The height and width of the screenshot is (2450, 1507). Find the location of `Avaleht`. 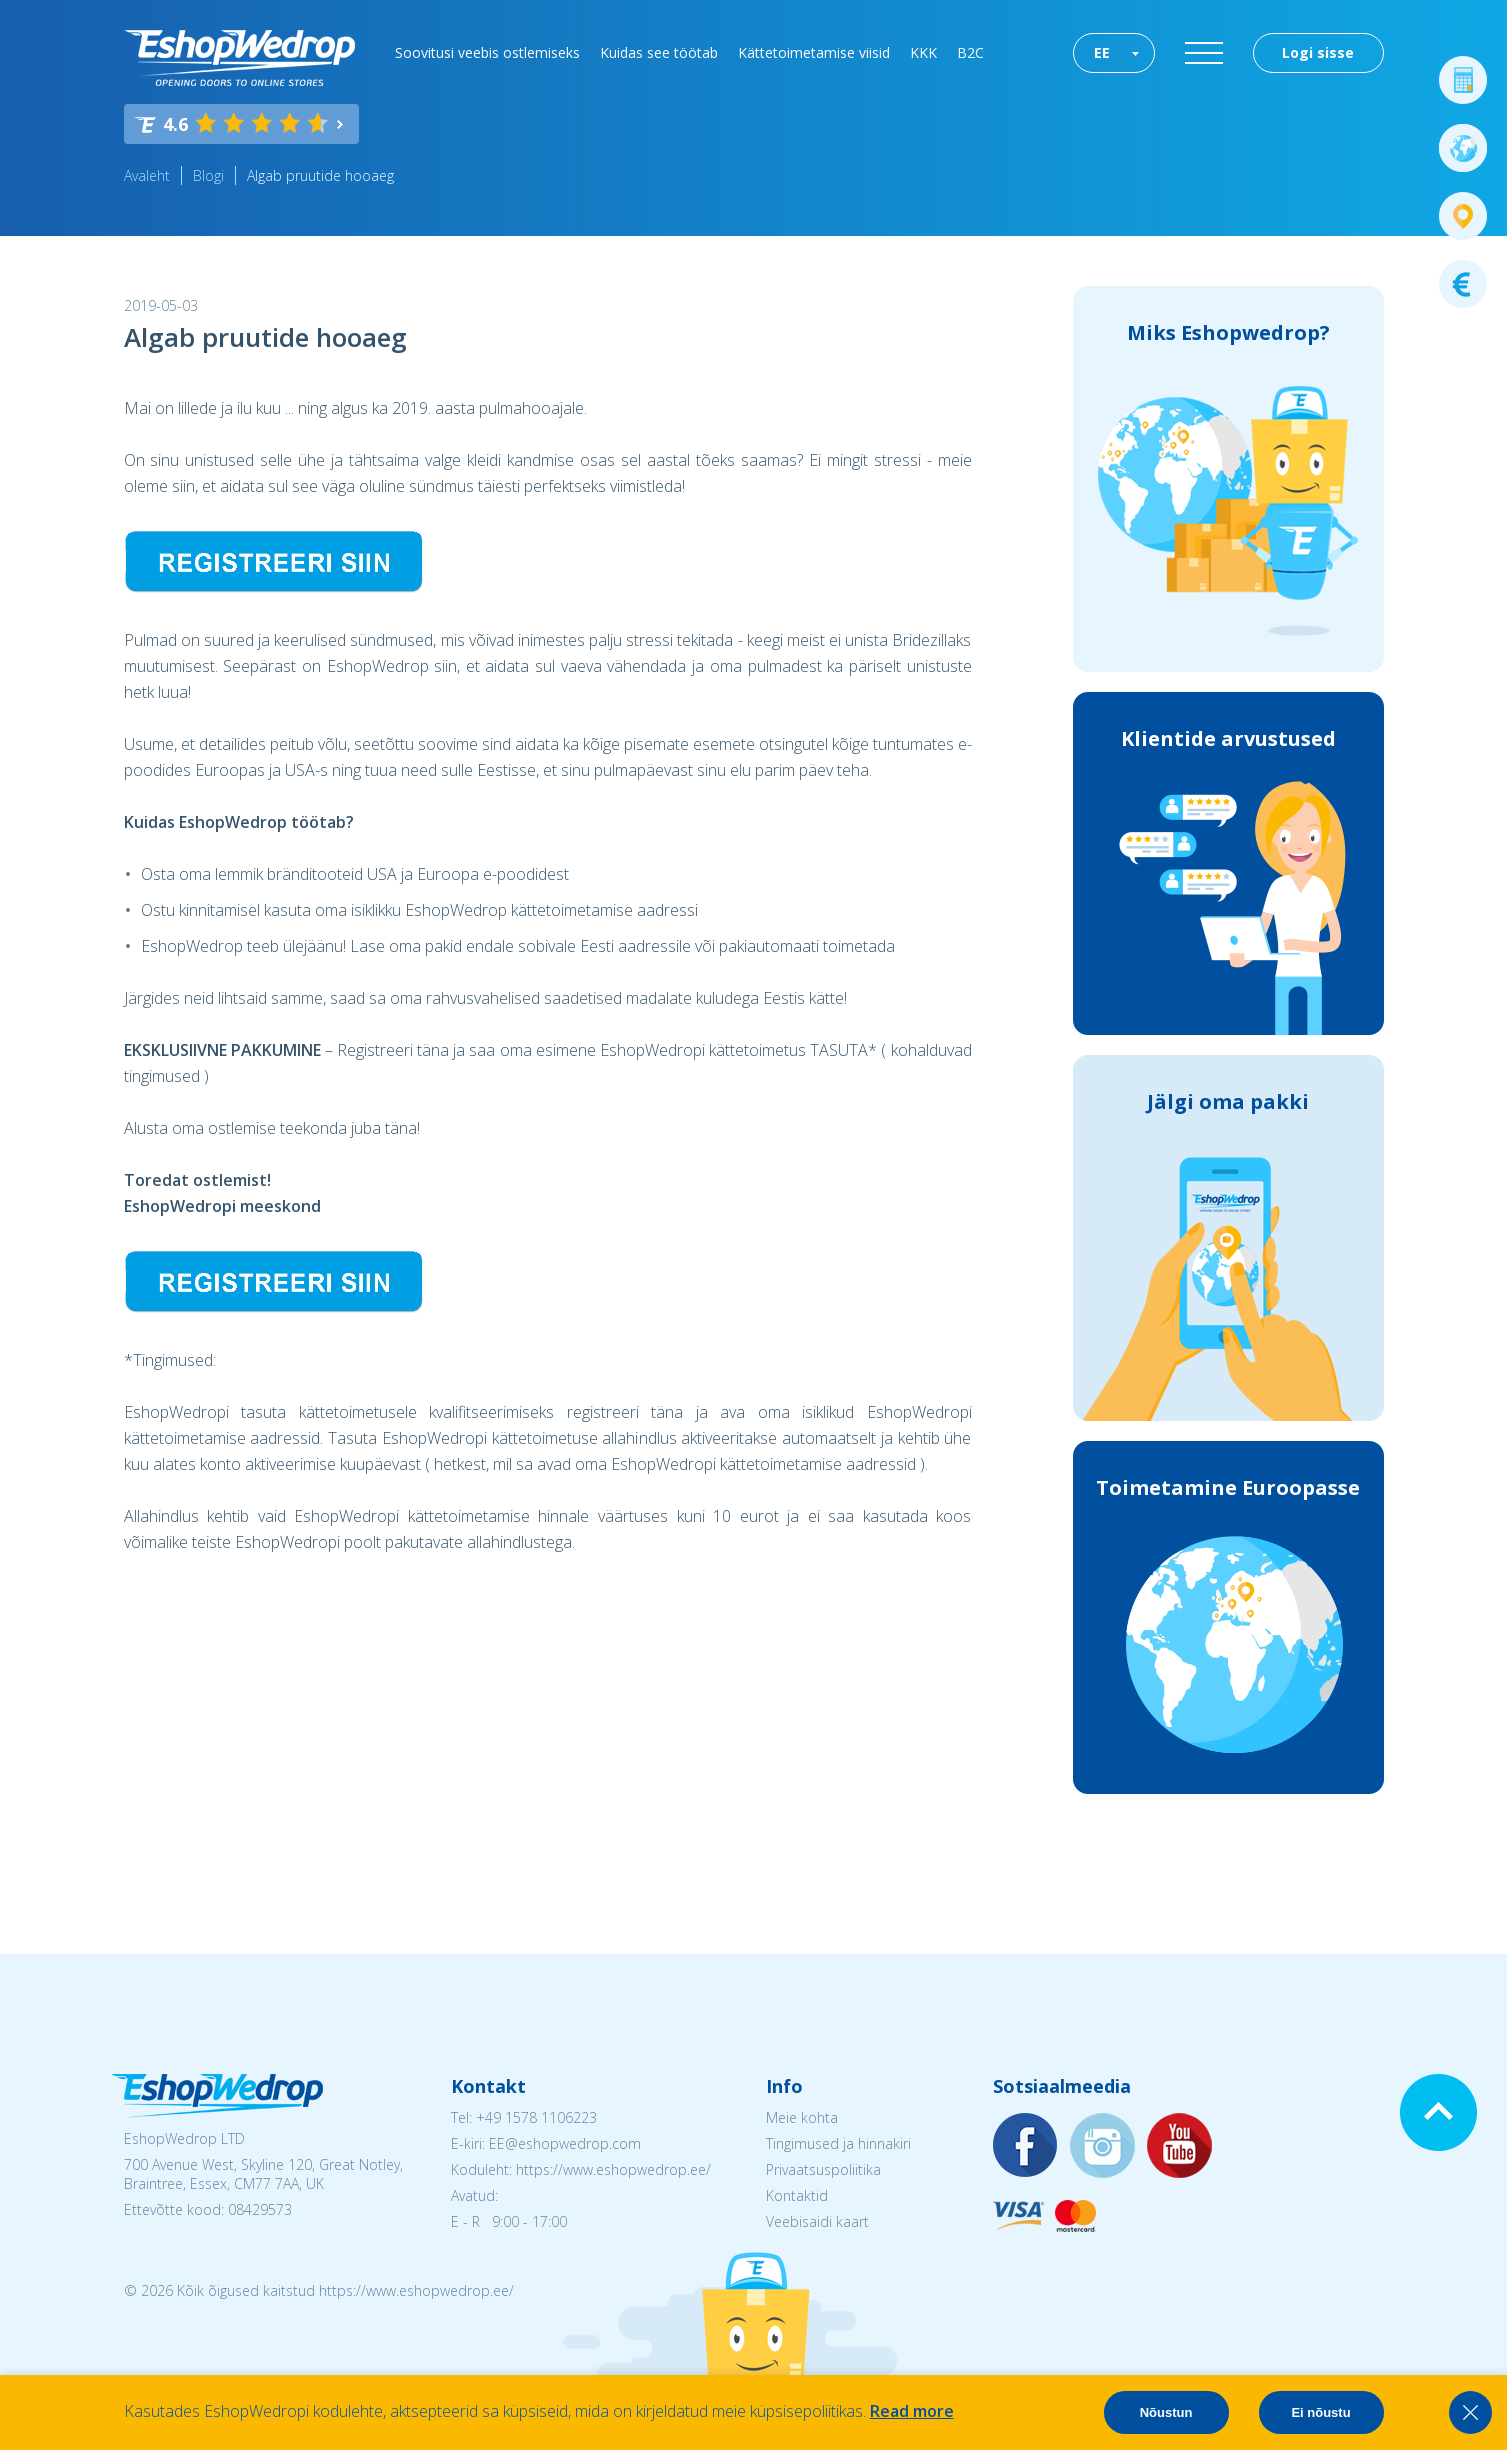

Avaleht is located at coordinates (147, 175).